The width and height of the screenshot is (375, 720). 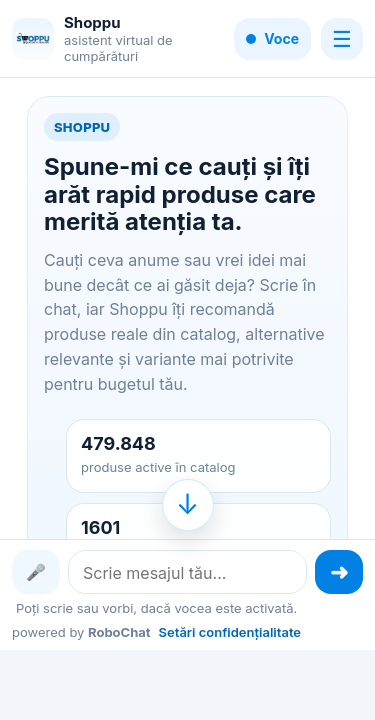 What do you see at coordinates (33, 39) in the screenshot?
I see `[Shoppu]` at bounding box center [33, 39].